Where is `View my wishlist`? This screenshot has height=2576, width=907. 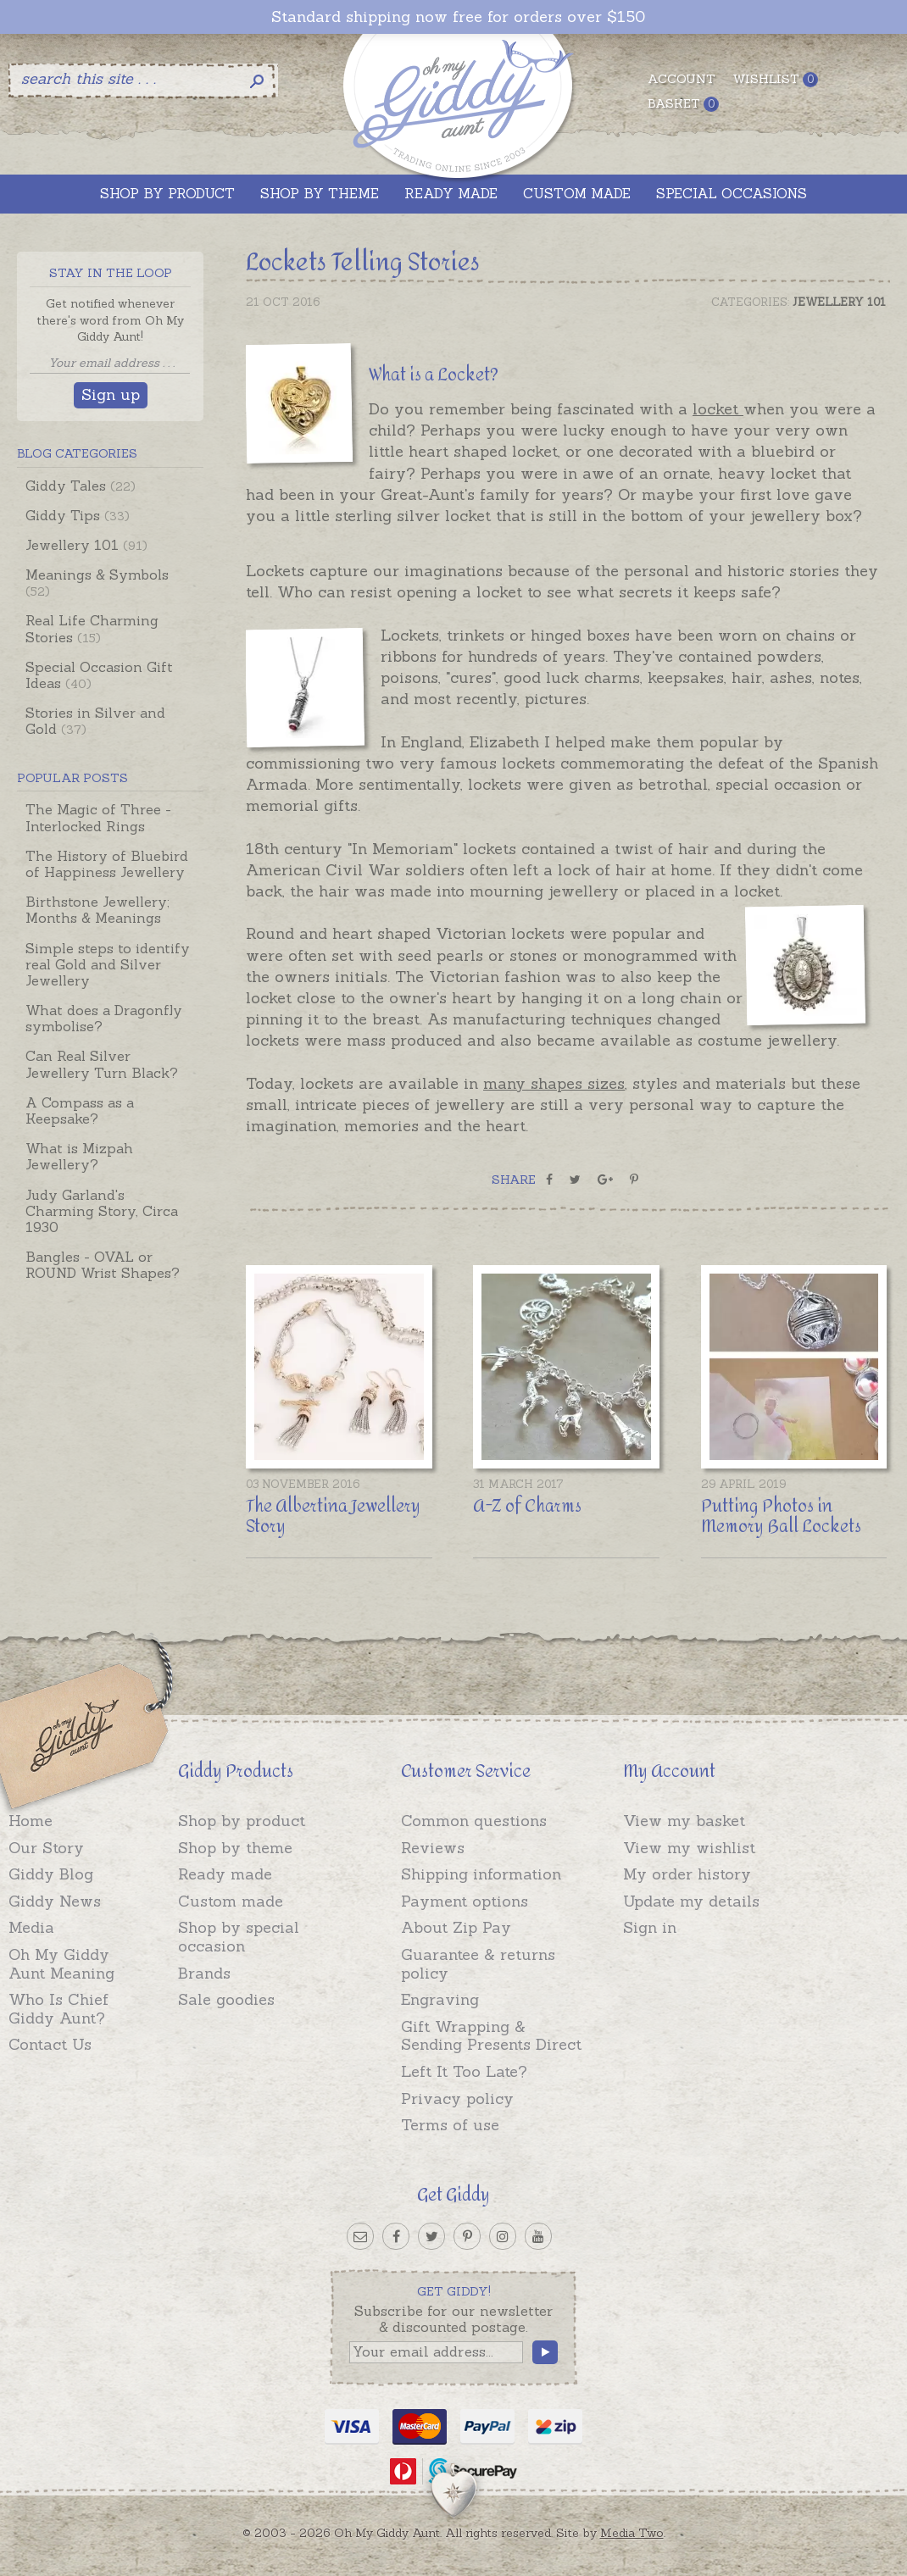
View my wishlist is located at coordinates (689, 1847).